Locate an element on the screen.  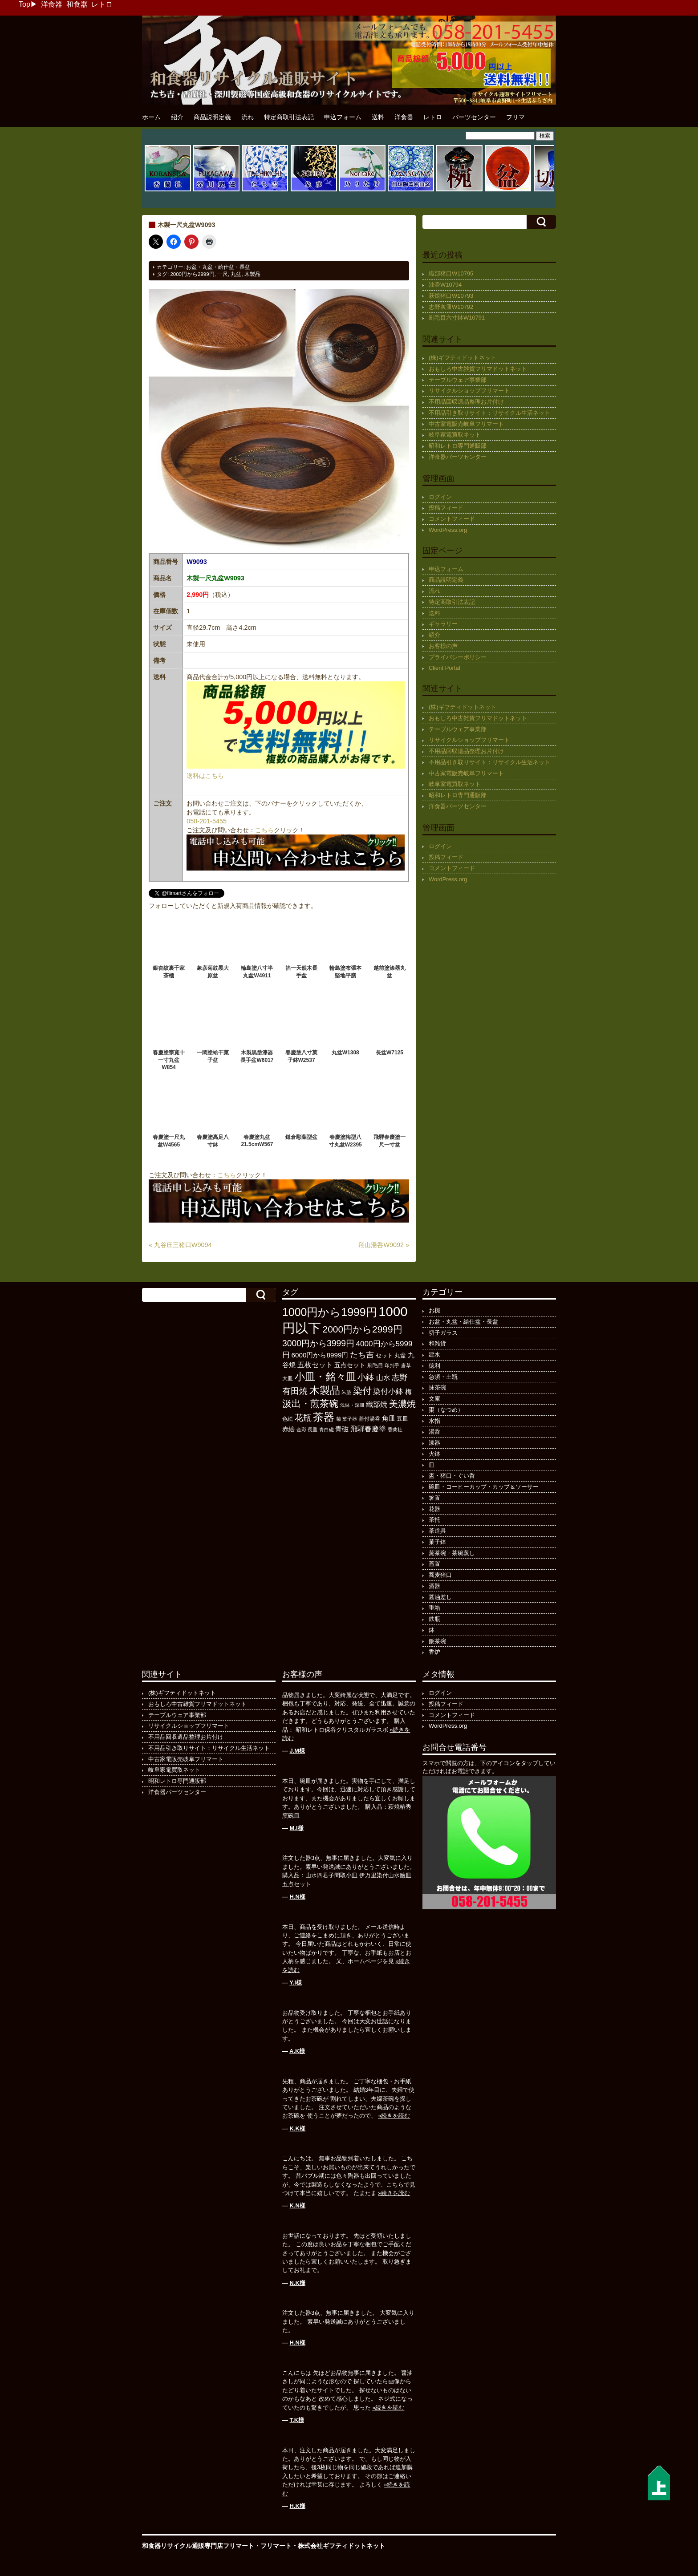
唐草 [唐草 (96個の項目)] is located at coordinates (406, 1365).